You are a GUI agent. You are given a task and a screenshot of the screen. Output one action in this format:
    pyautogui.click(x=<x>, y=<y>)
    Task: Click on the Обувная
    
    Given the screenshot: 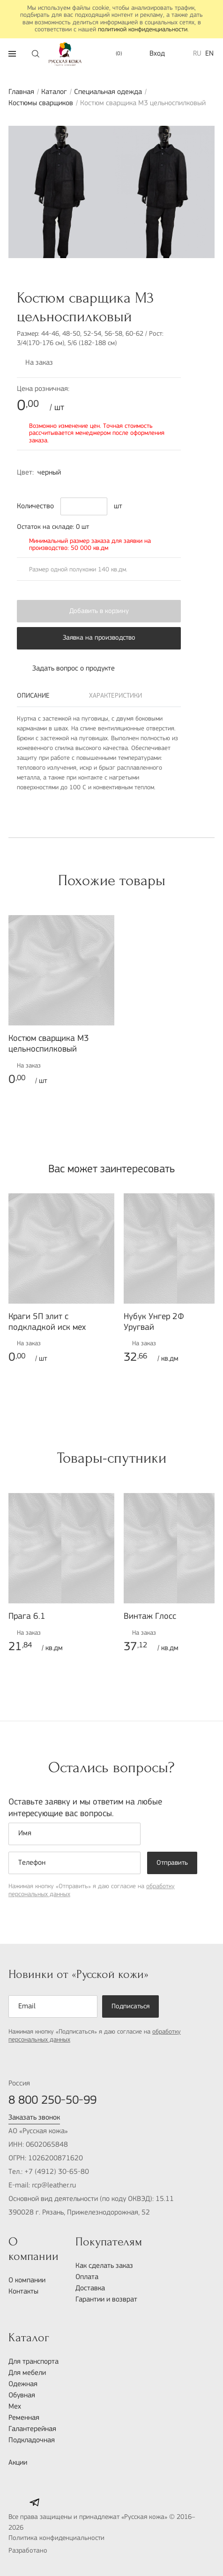 What is the action you would take?
    pyautogui.click(x=21, y=2395)
    